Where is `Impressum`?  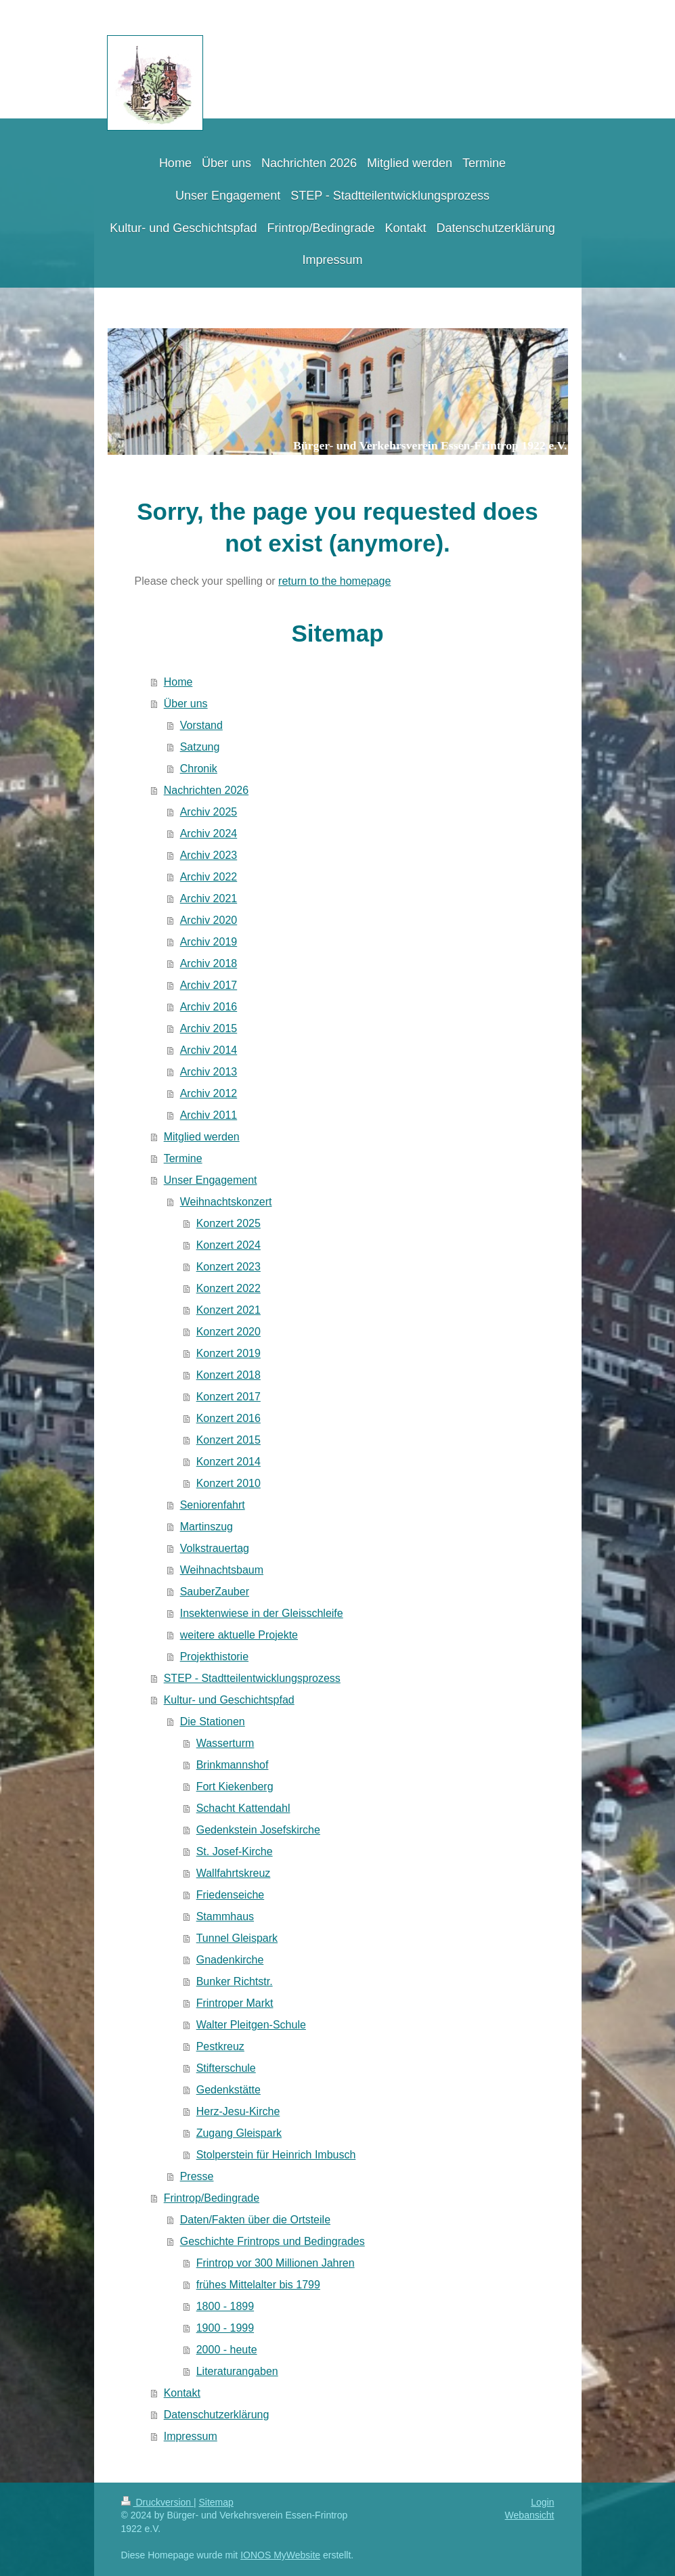
Impressum is located at coordinates (190, 2436).